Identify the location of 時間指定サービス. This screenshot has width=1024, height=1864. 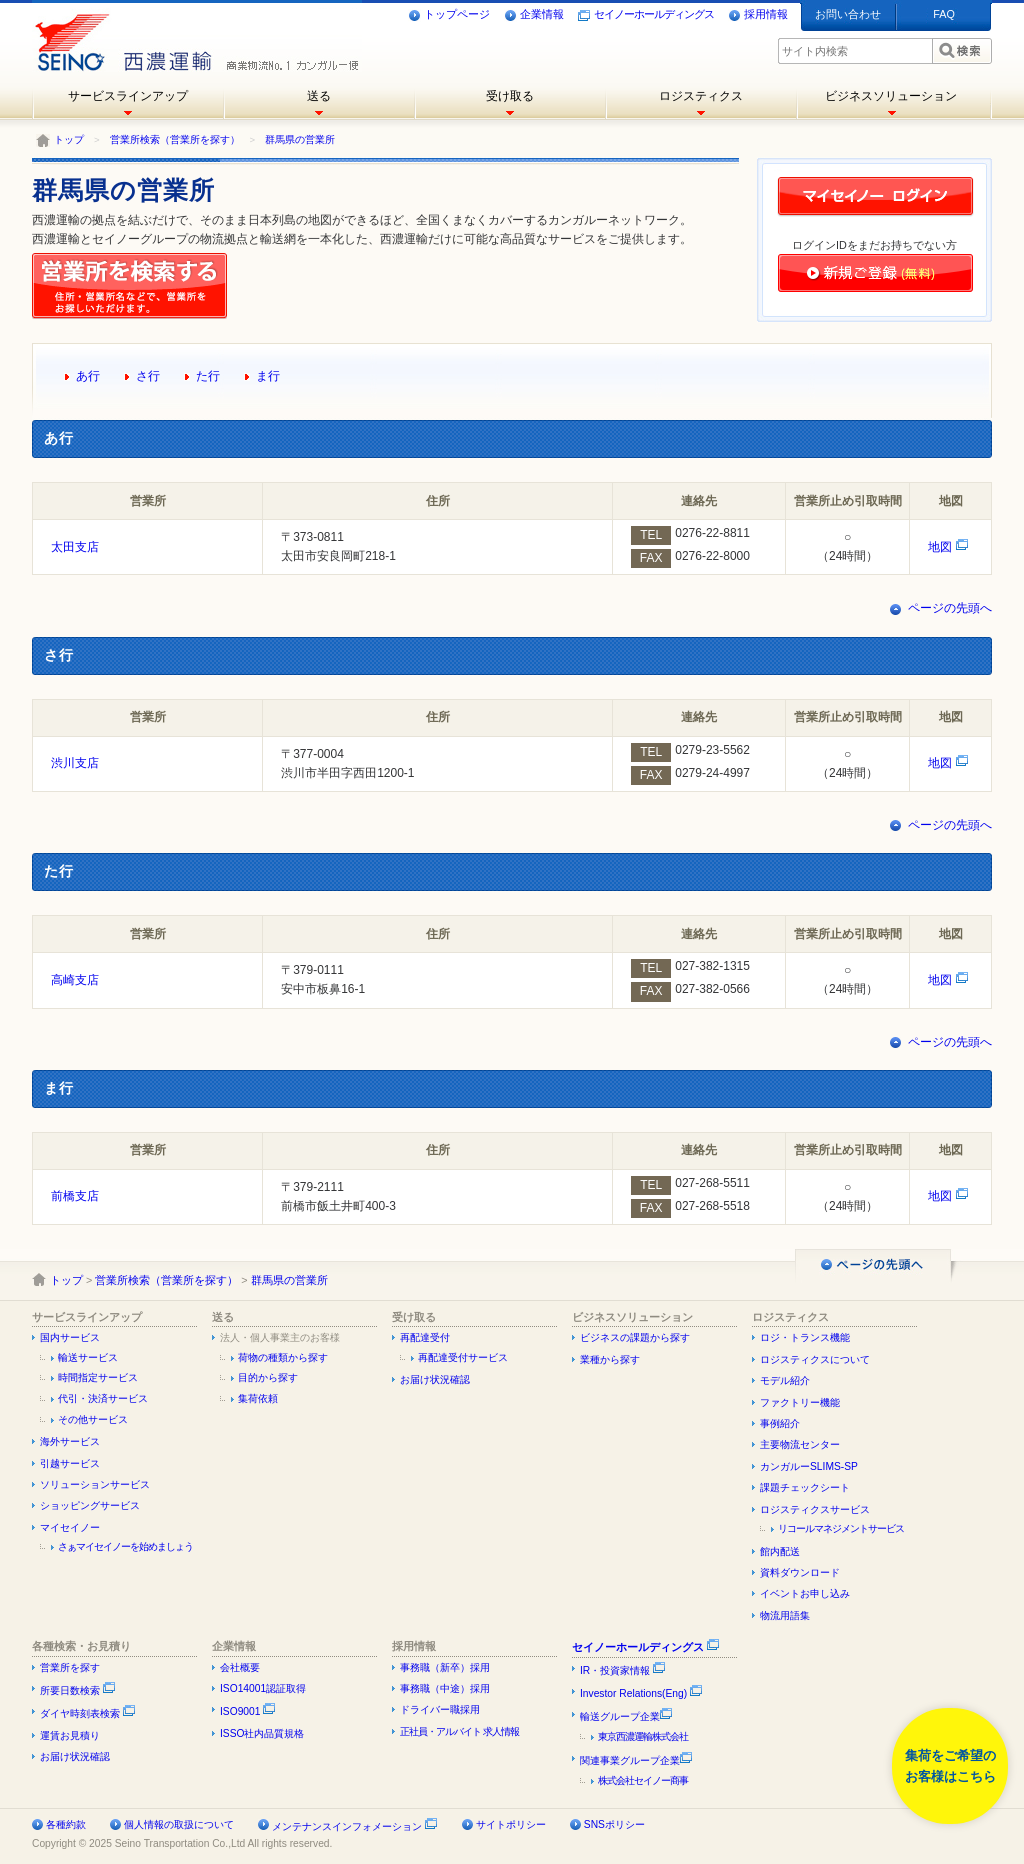
(98, 1377).